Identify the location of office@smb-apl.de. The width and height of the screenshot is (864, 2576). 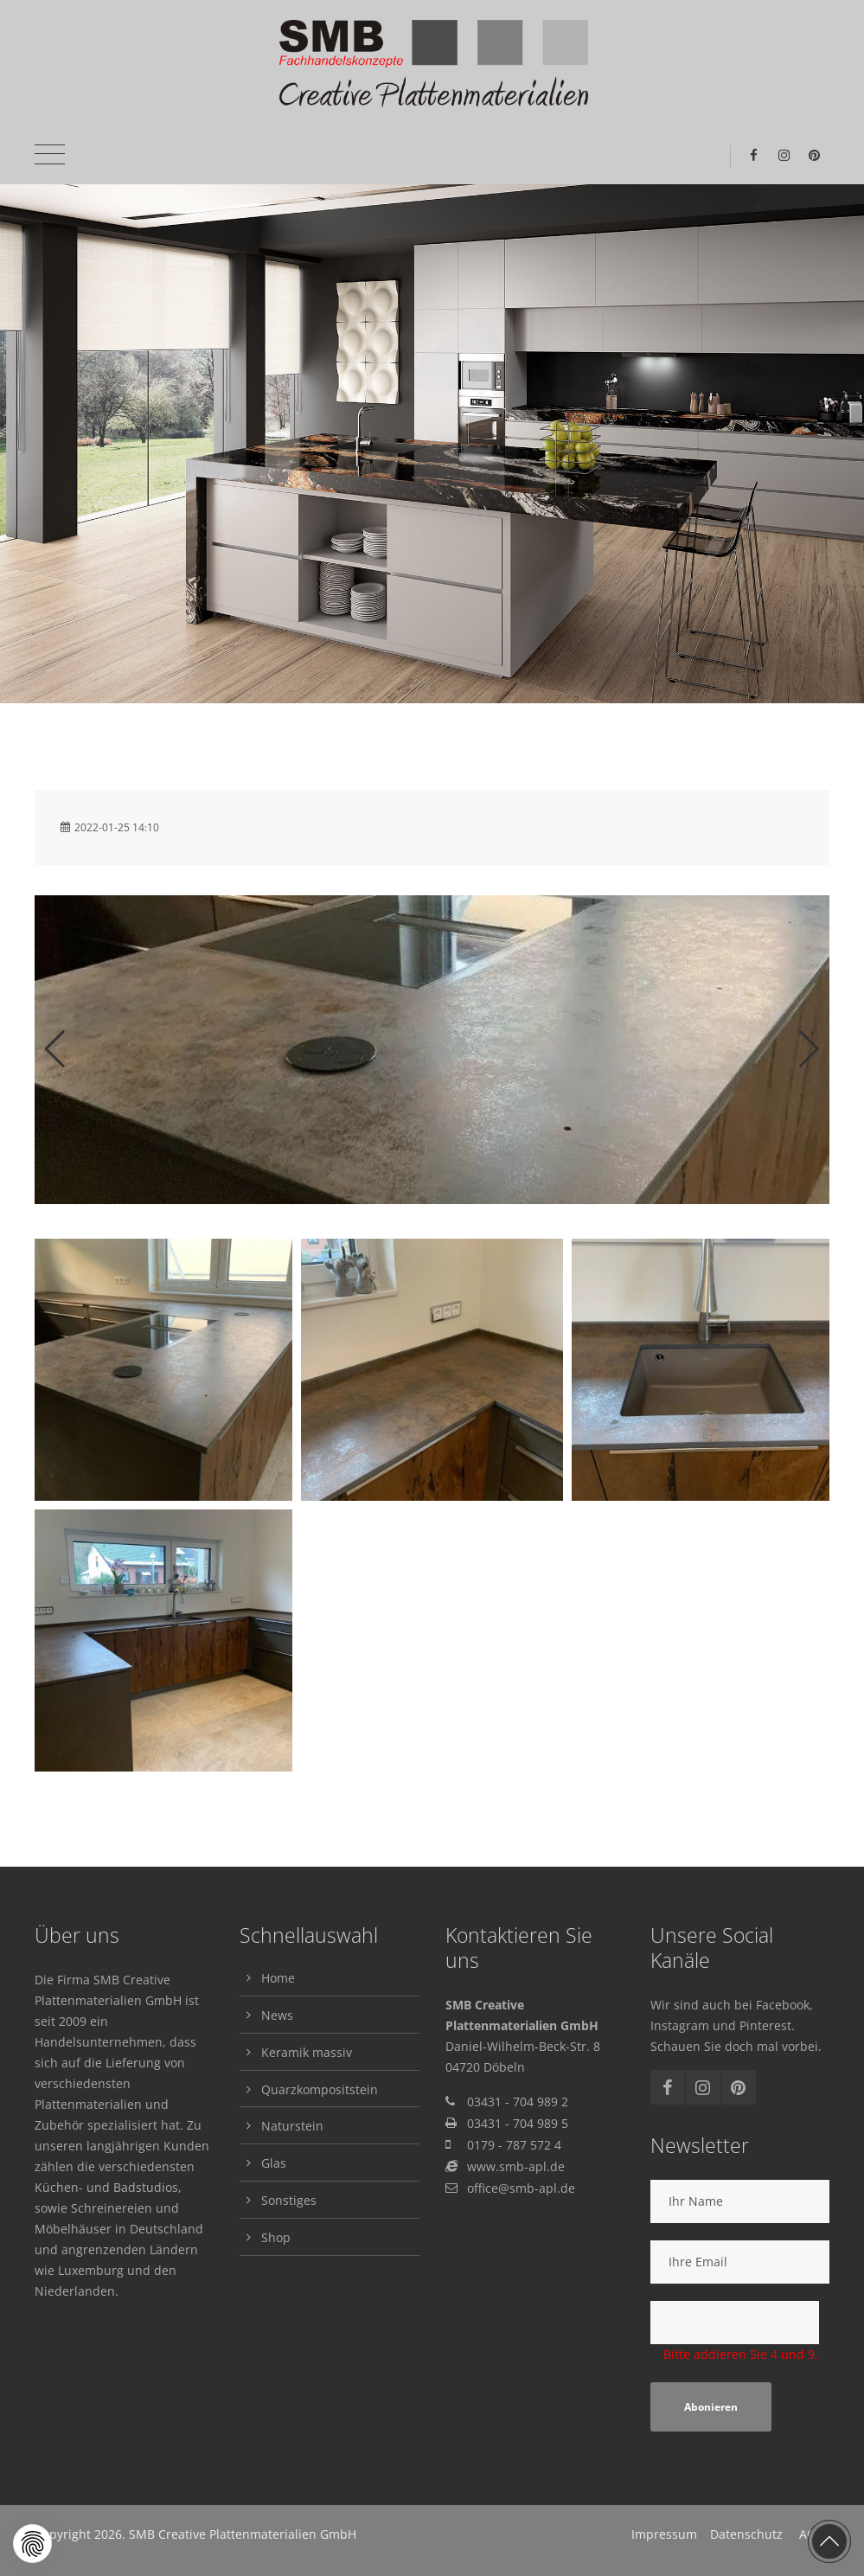
(521, 2188).